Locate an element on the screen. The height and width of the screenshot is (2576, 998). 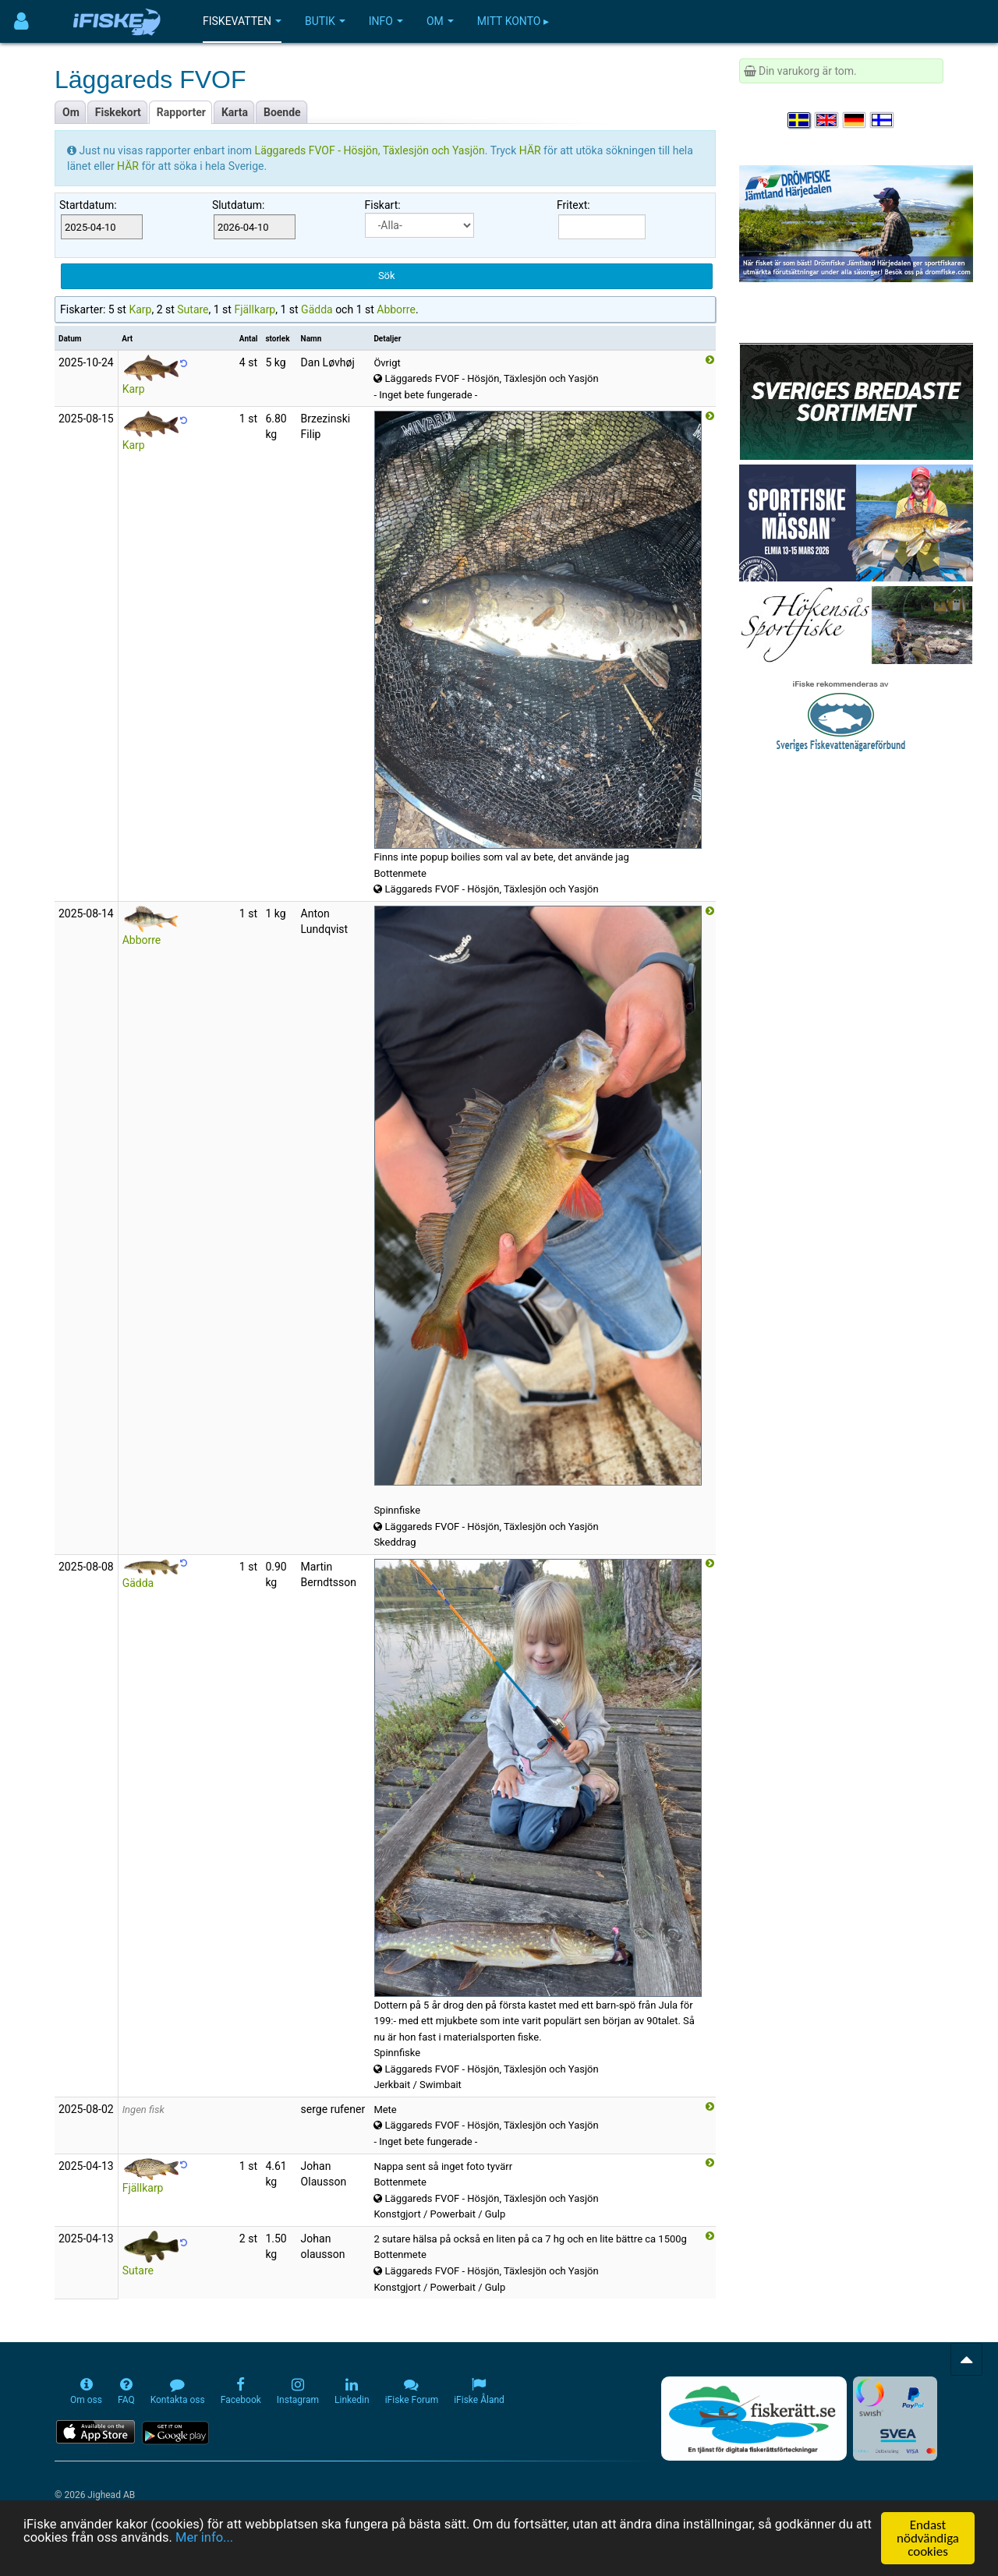
[Sprache auswählen Deutsch] is located at coordinates (855, 120).